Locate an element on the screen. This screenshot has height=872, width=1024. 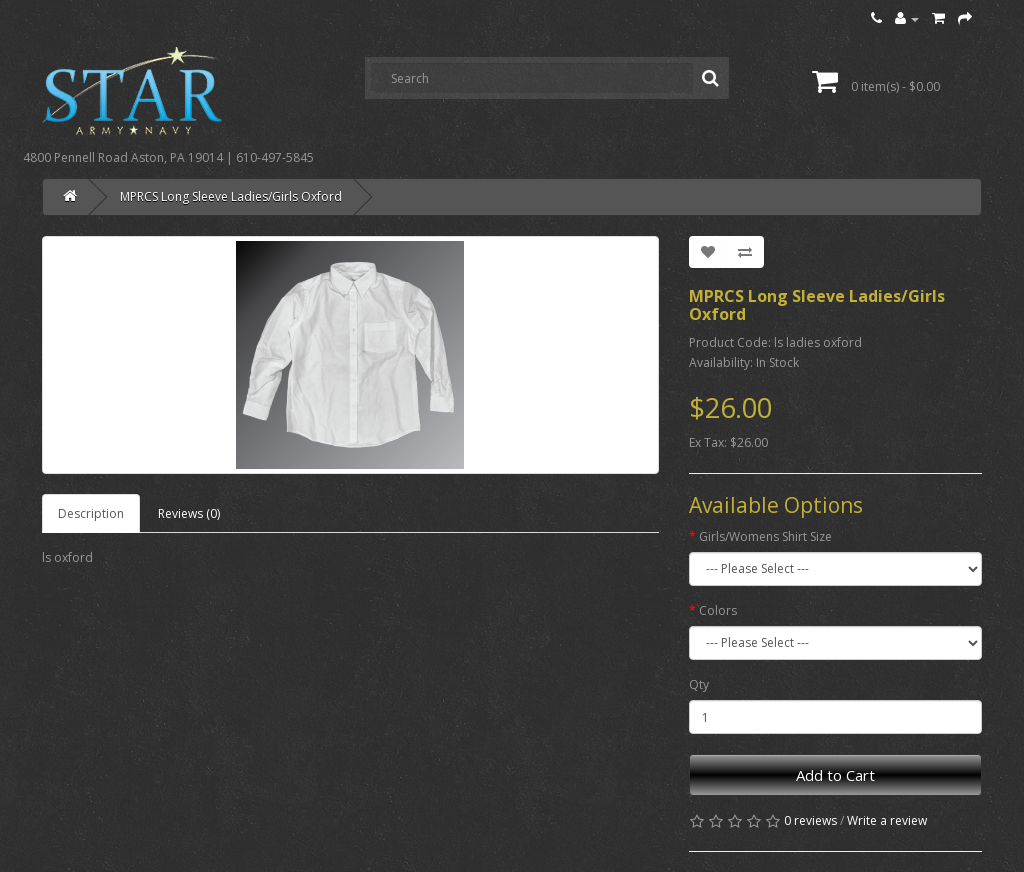
Colors is located at coordinates (718, 610).